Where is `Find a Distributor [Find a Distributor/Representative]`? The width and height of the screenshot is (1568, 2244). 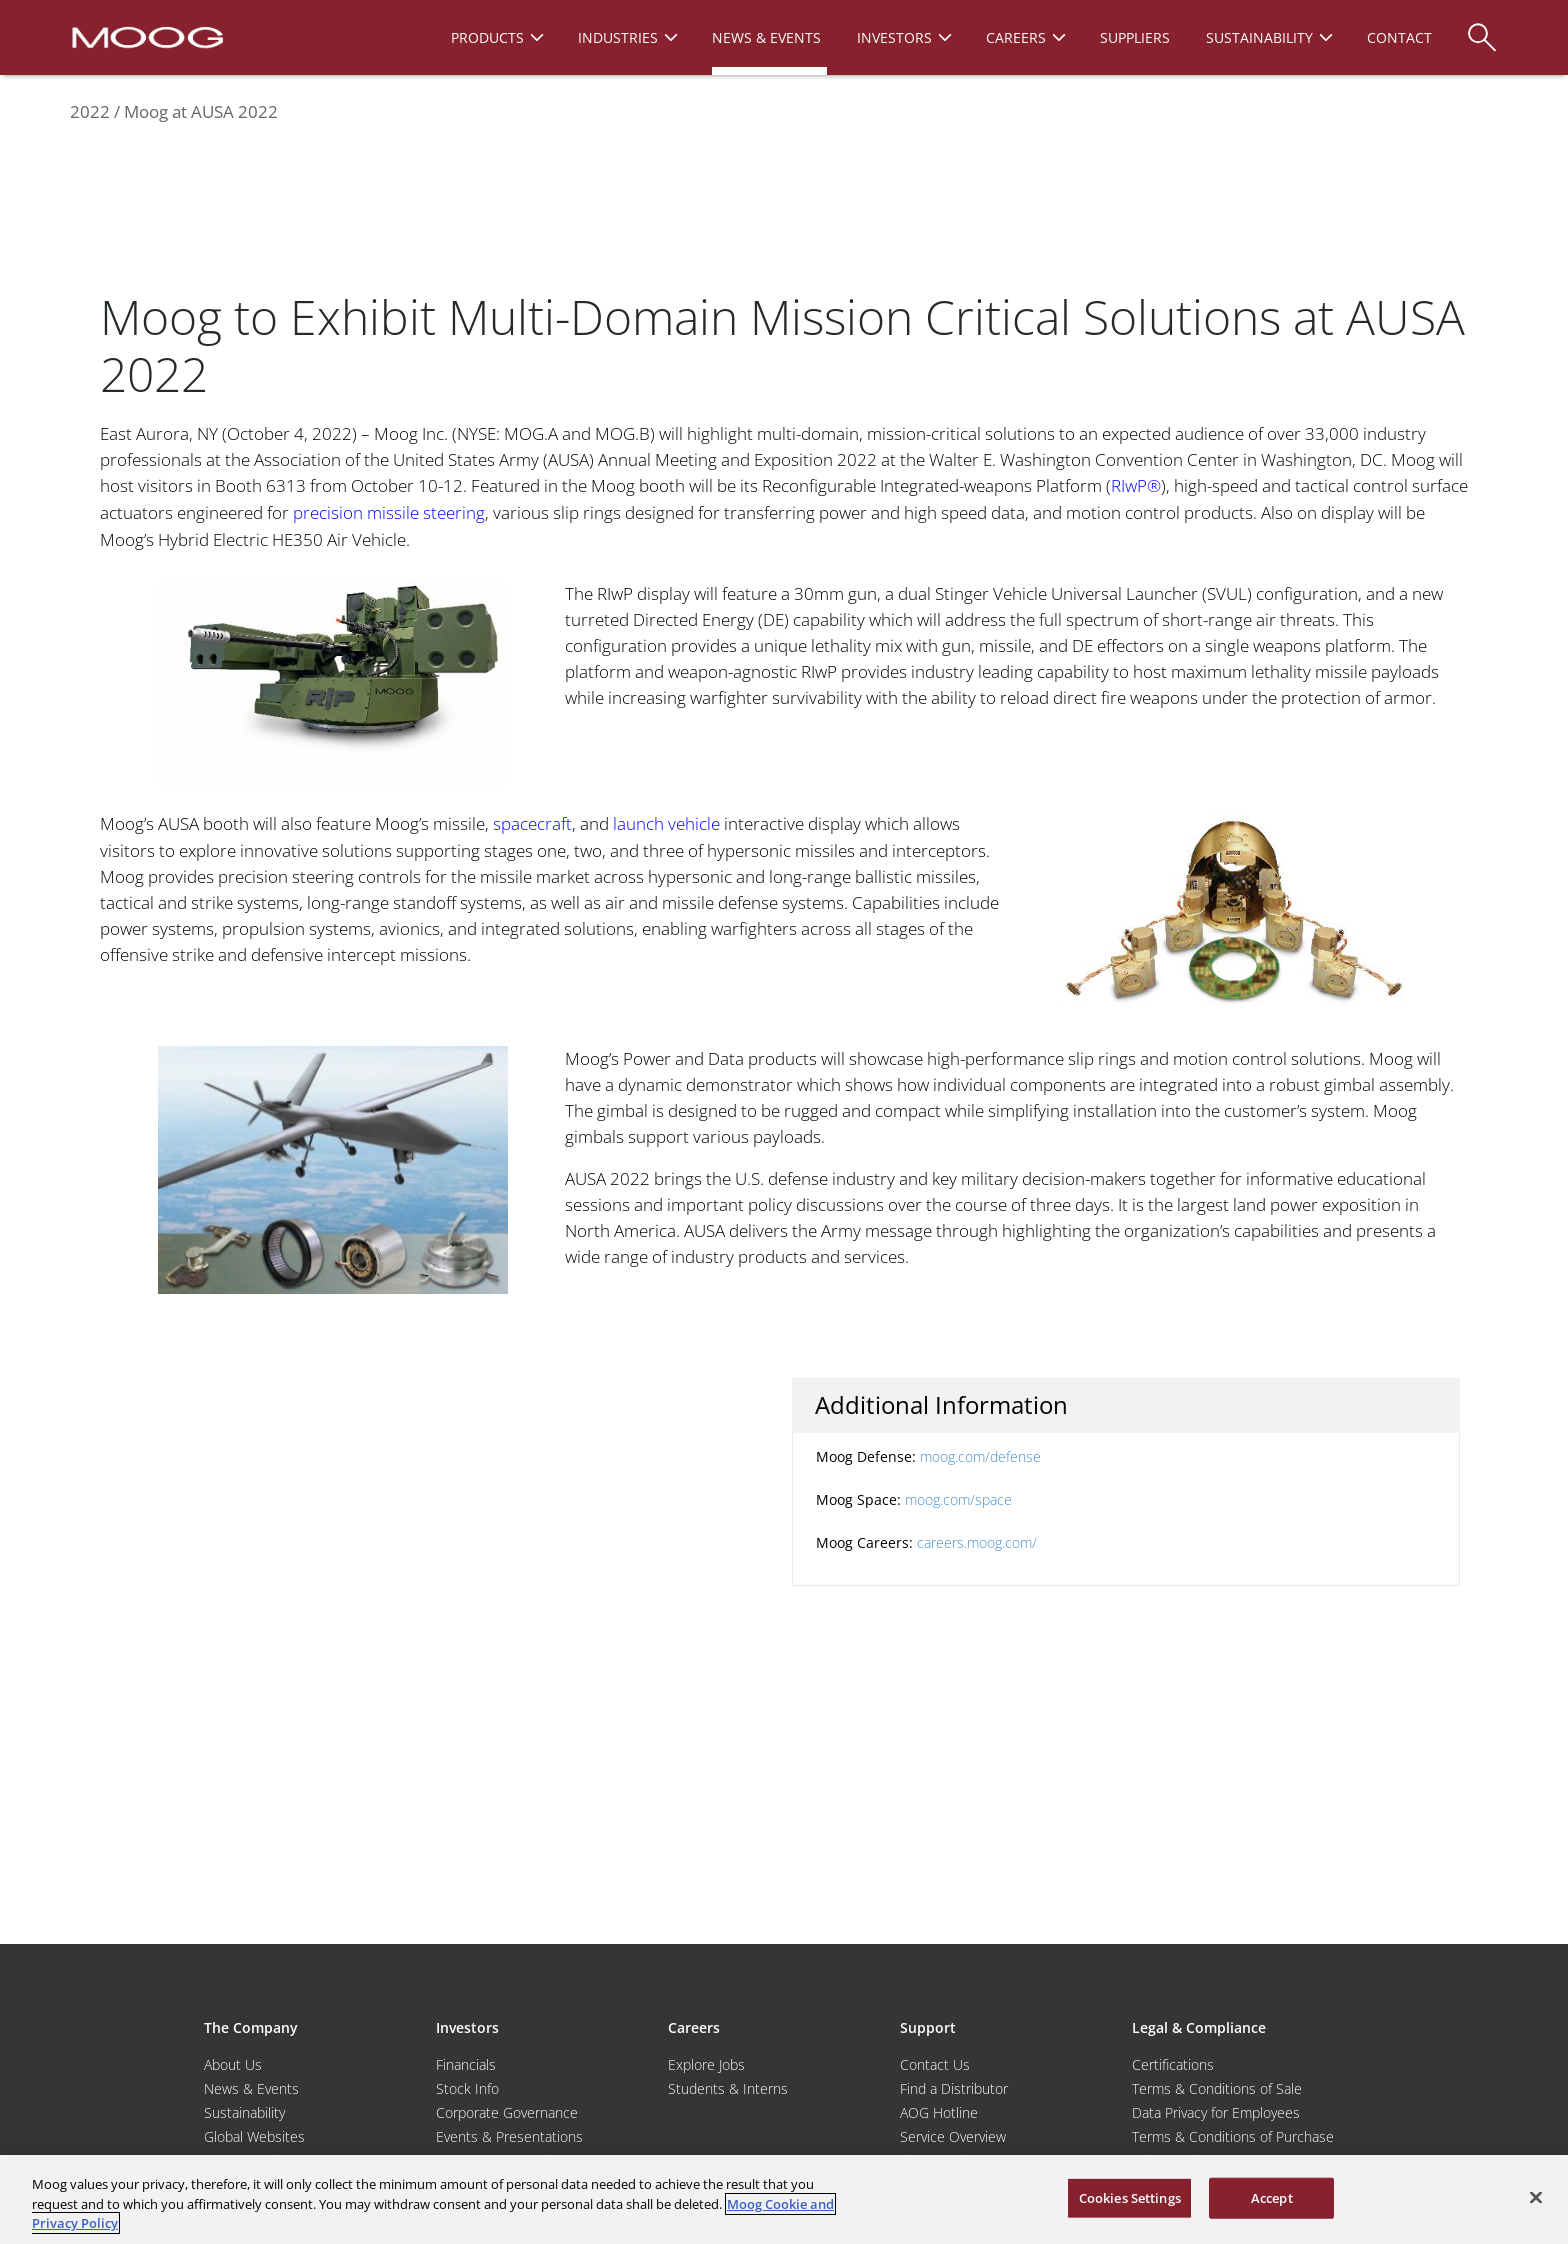
Find a Distributor [Find a Distributor/Representative] is located at coordinates (954, 2088).